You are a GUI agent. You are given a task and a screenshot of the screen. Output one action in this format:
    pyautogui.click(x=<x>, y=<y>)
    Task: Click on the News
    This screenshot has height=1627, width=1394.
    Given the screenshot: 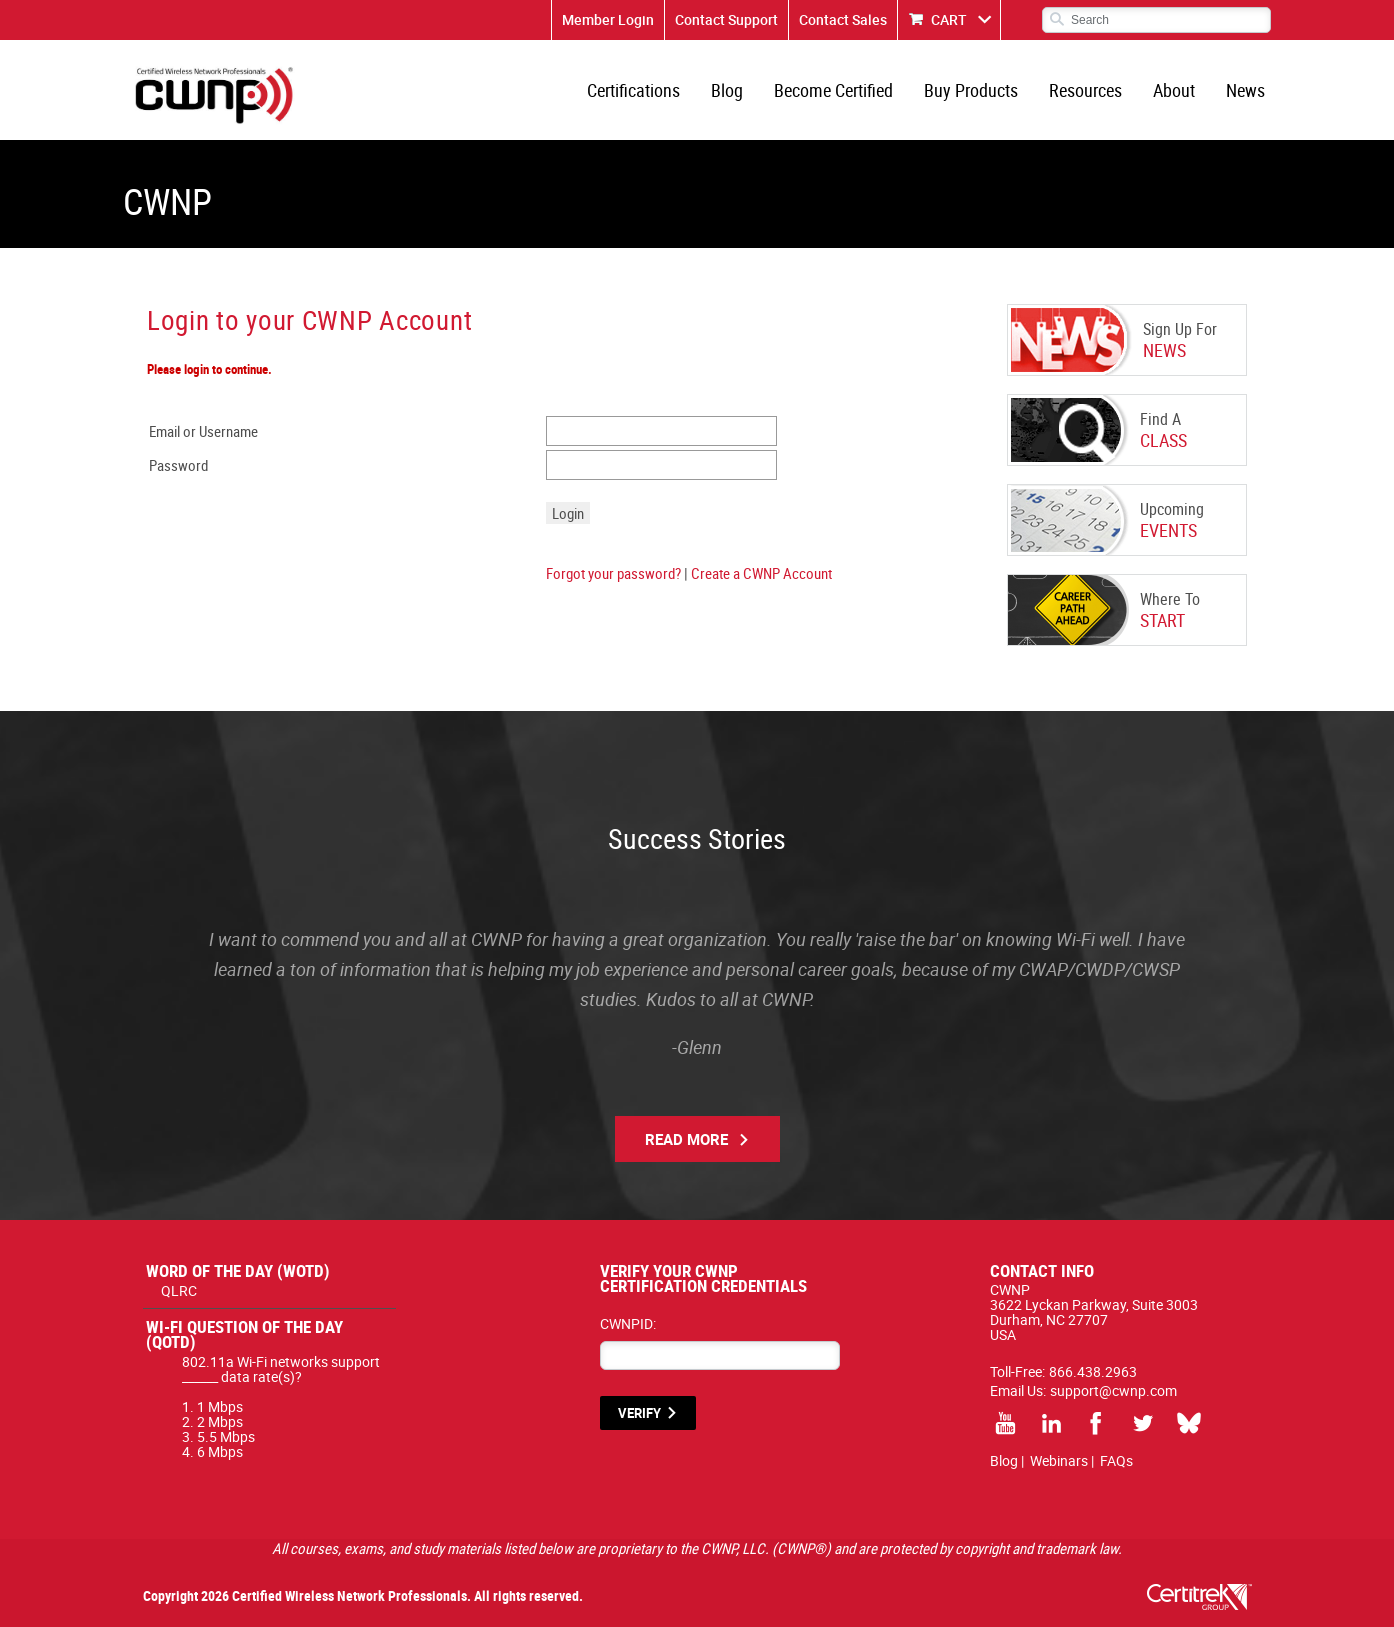 What is the action you would take?
    pyautogui.click(x=1245, y=90)
    